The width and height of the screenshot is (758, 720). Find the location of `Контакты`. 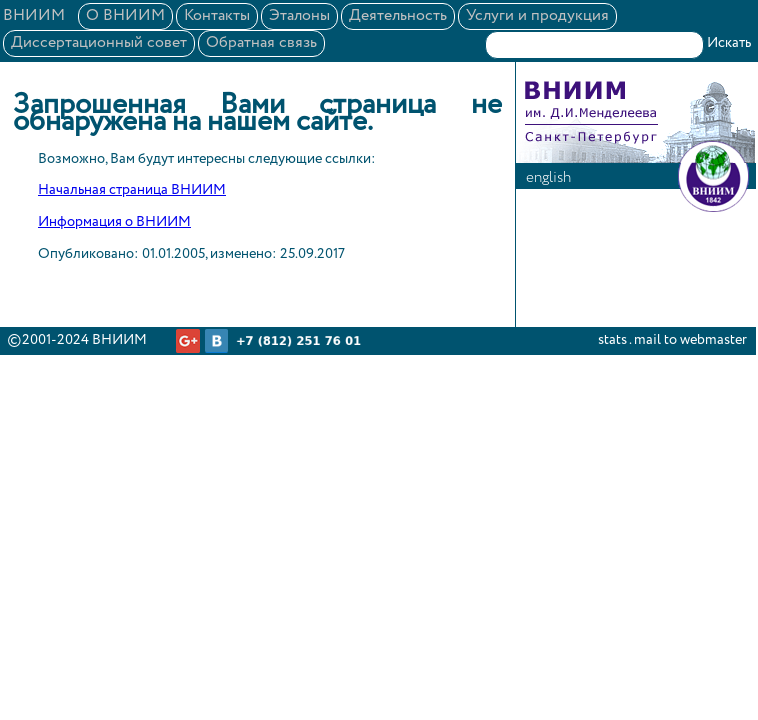

Контакты is located at coordinates (217, 16).